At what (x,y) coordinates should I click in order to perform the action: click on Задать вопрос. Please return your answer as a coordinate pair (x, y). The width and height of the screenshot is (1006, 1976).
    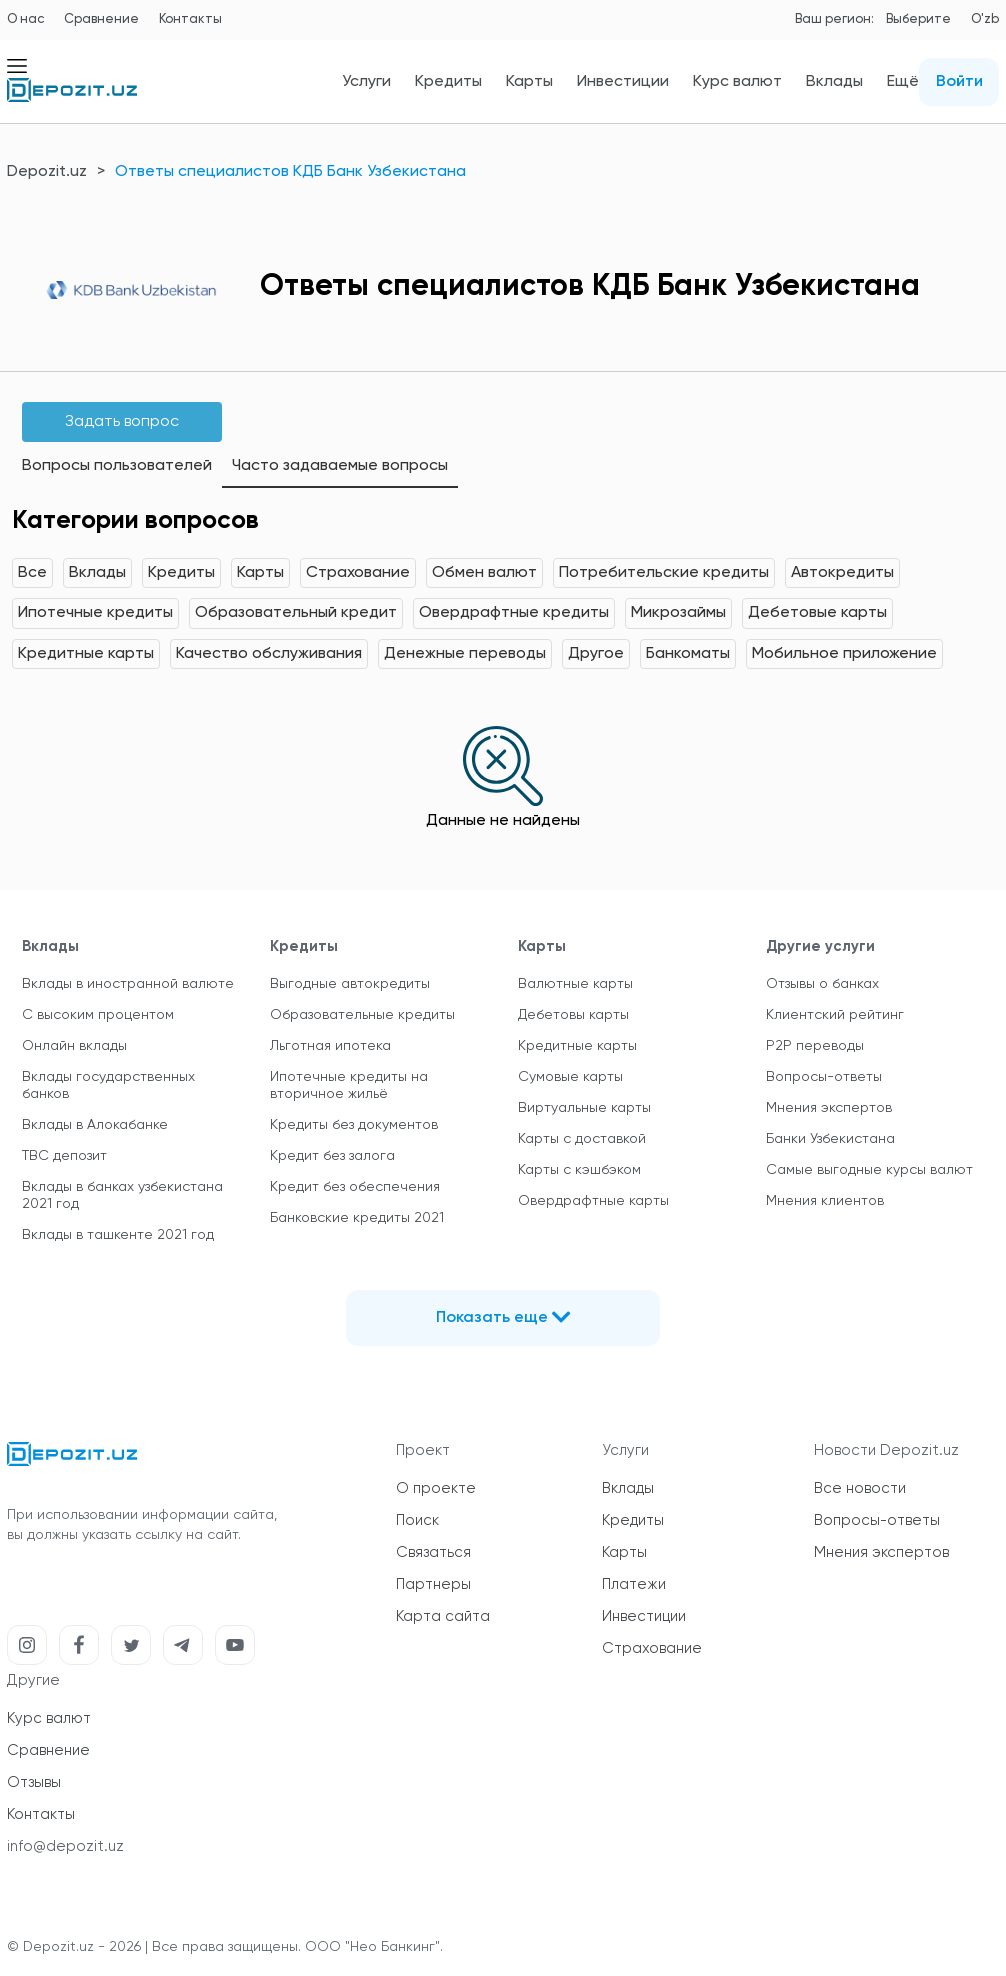
    Looking at the image, I should click on (122, 422).